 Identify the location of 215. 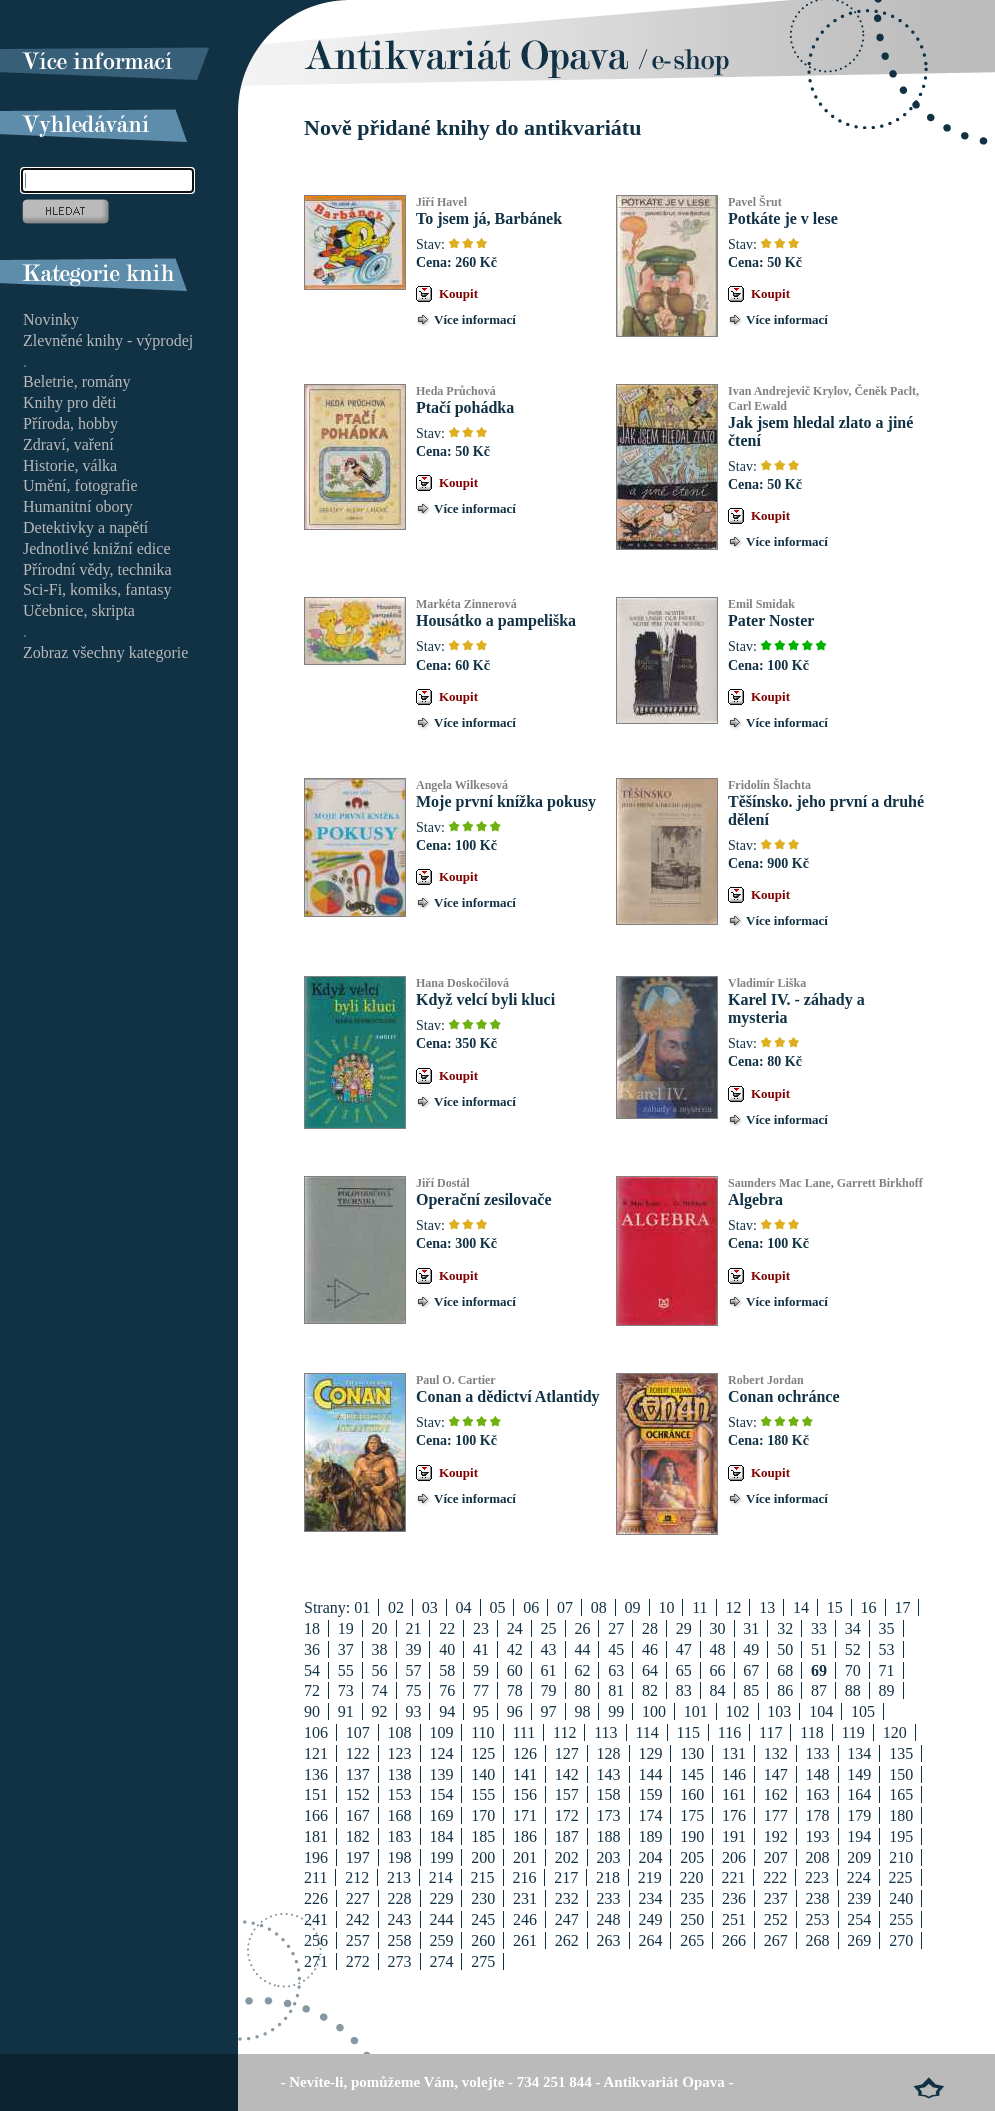
(483, 1877).